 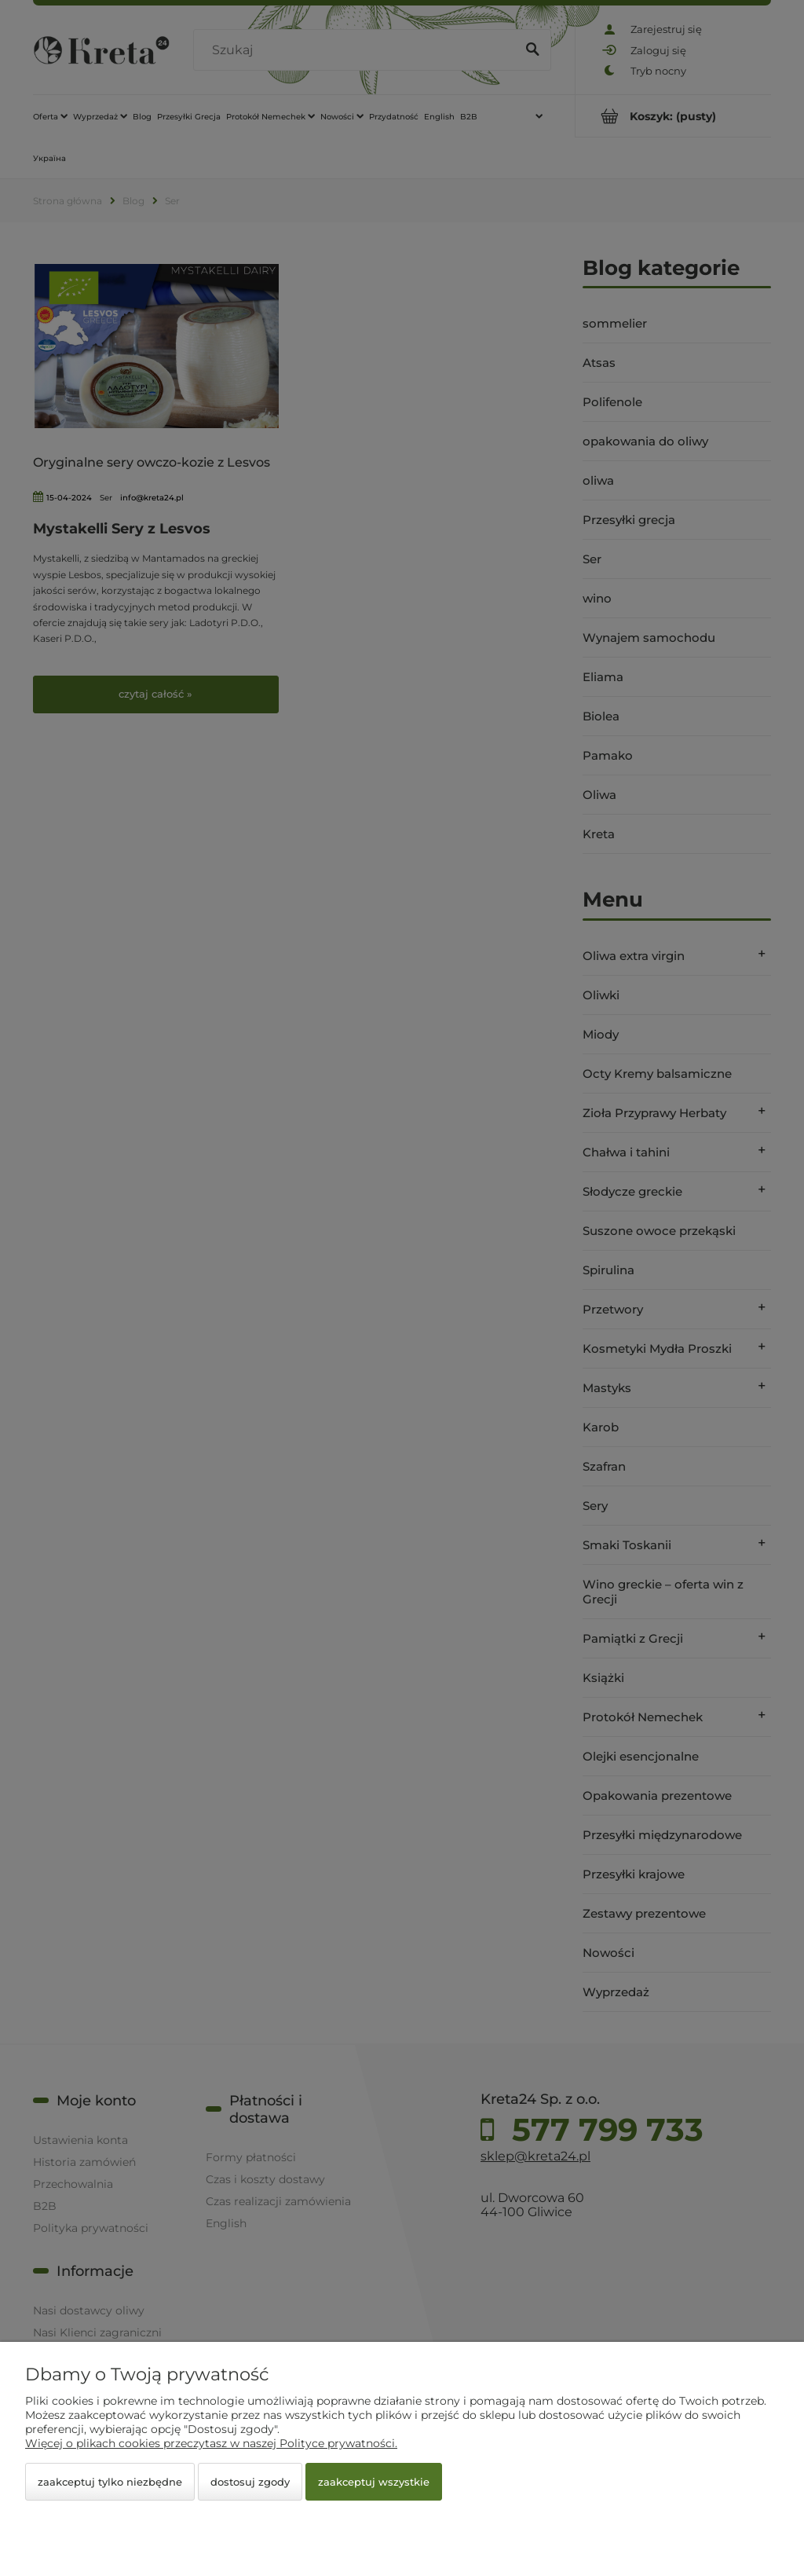 What do you see at coordinates (250, 2481) in the screenshot?
I see `Dostosuj zgody` at bounding box center [250, 2481].